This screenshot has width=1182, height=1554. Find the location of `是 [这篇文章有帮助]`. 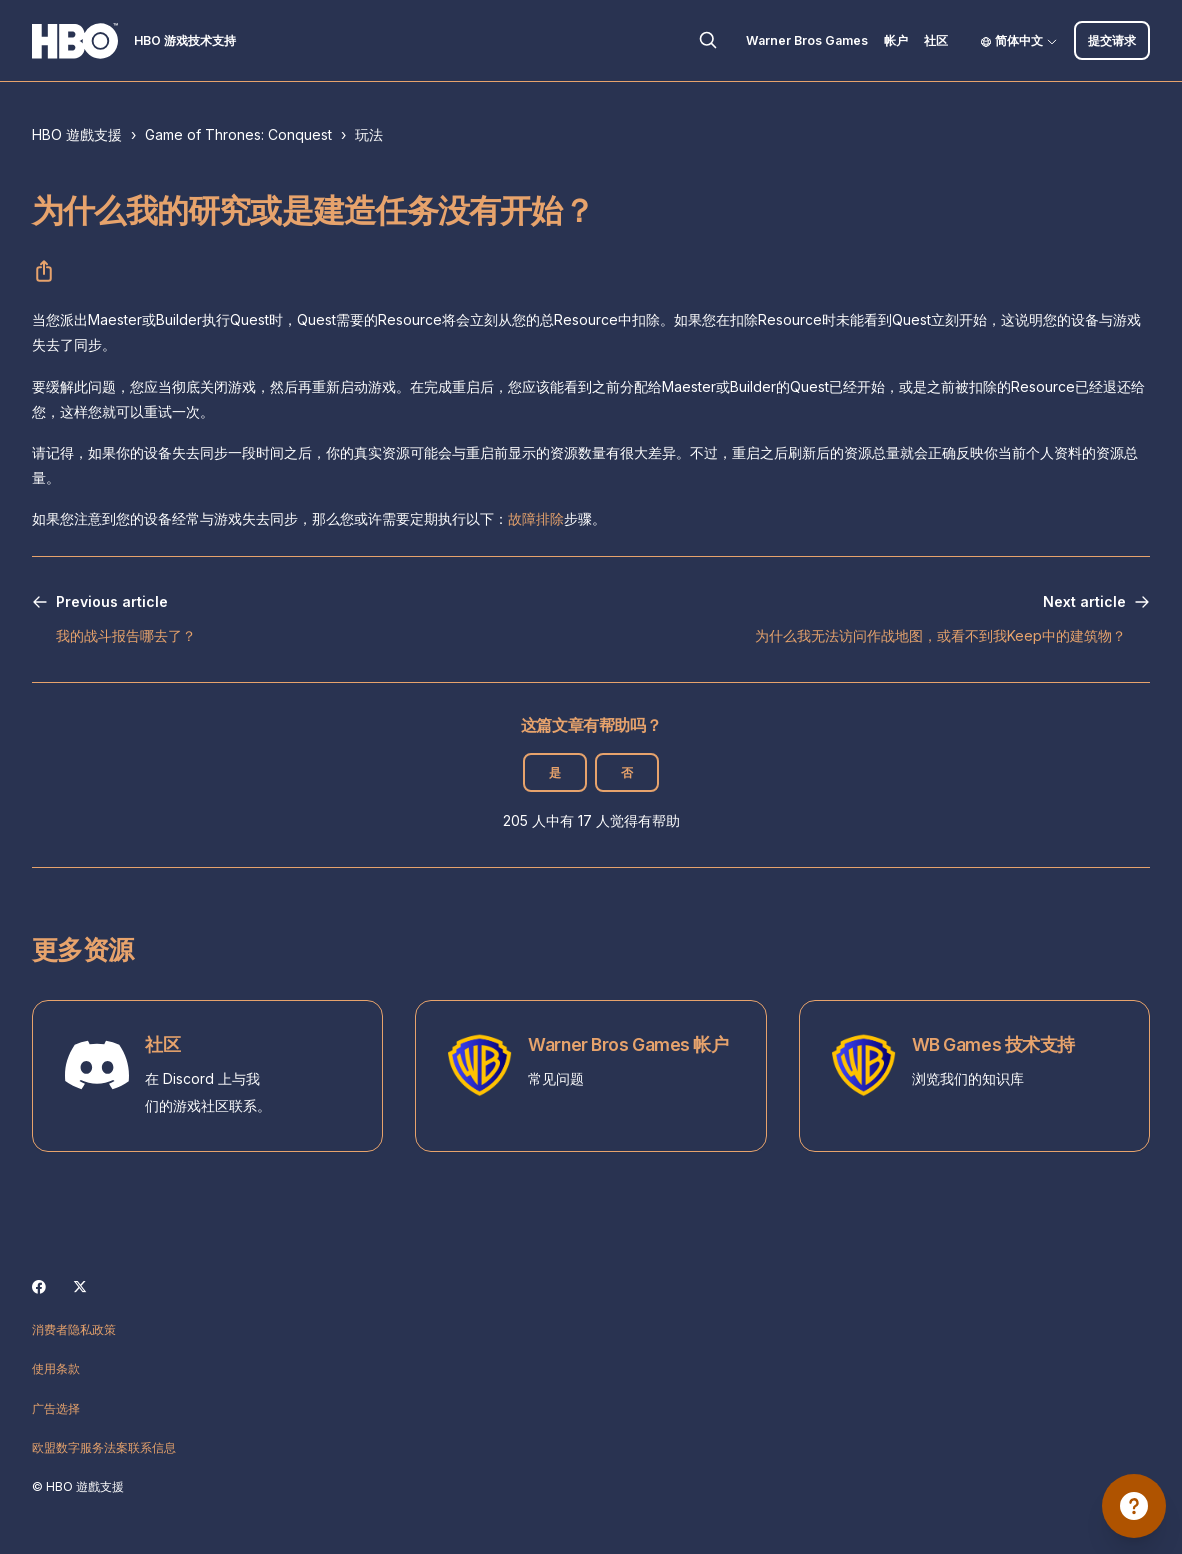

是 [这篇文章有帮助] is located at coordinates (555, 772).